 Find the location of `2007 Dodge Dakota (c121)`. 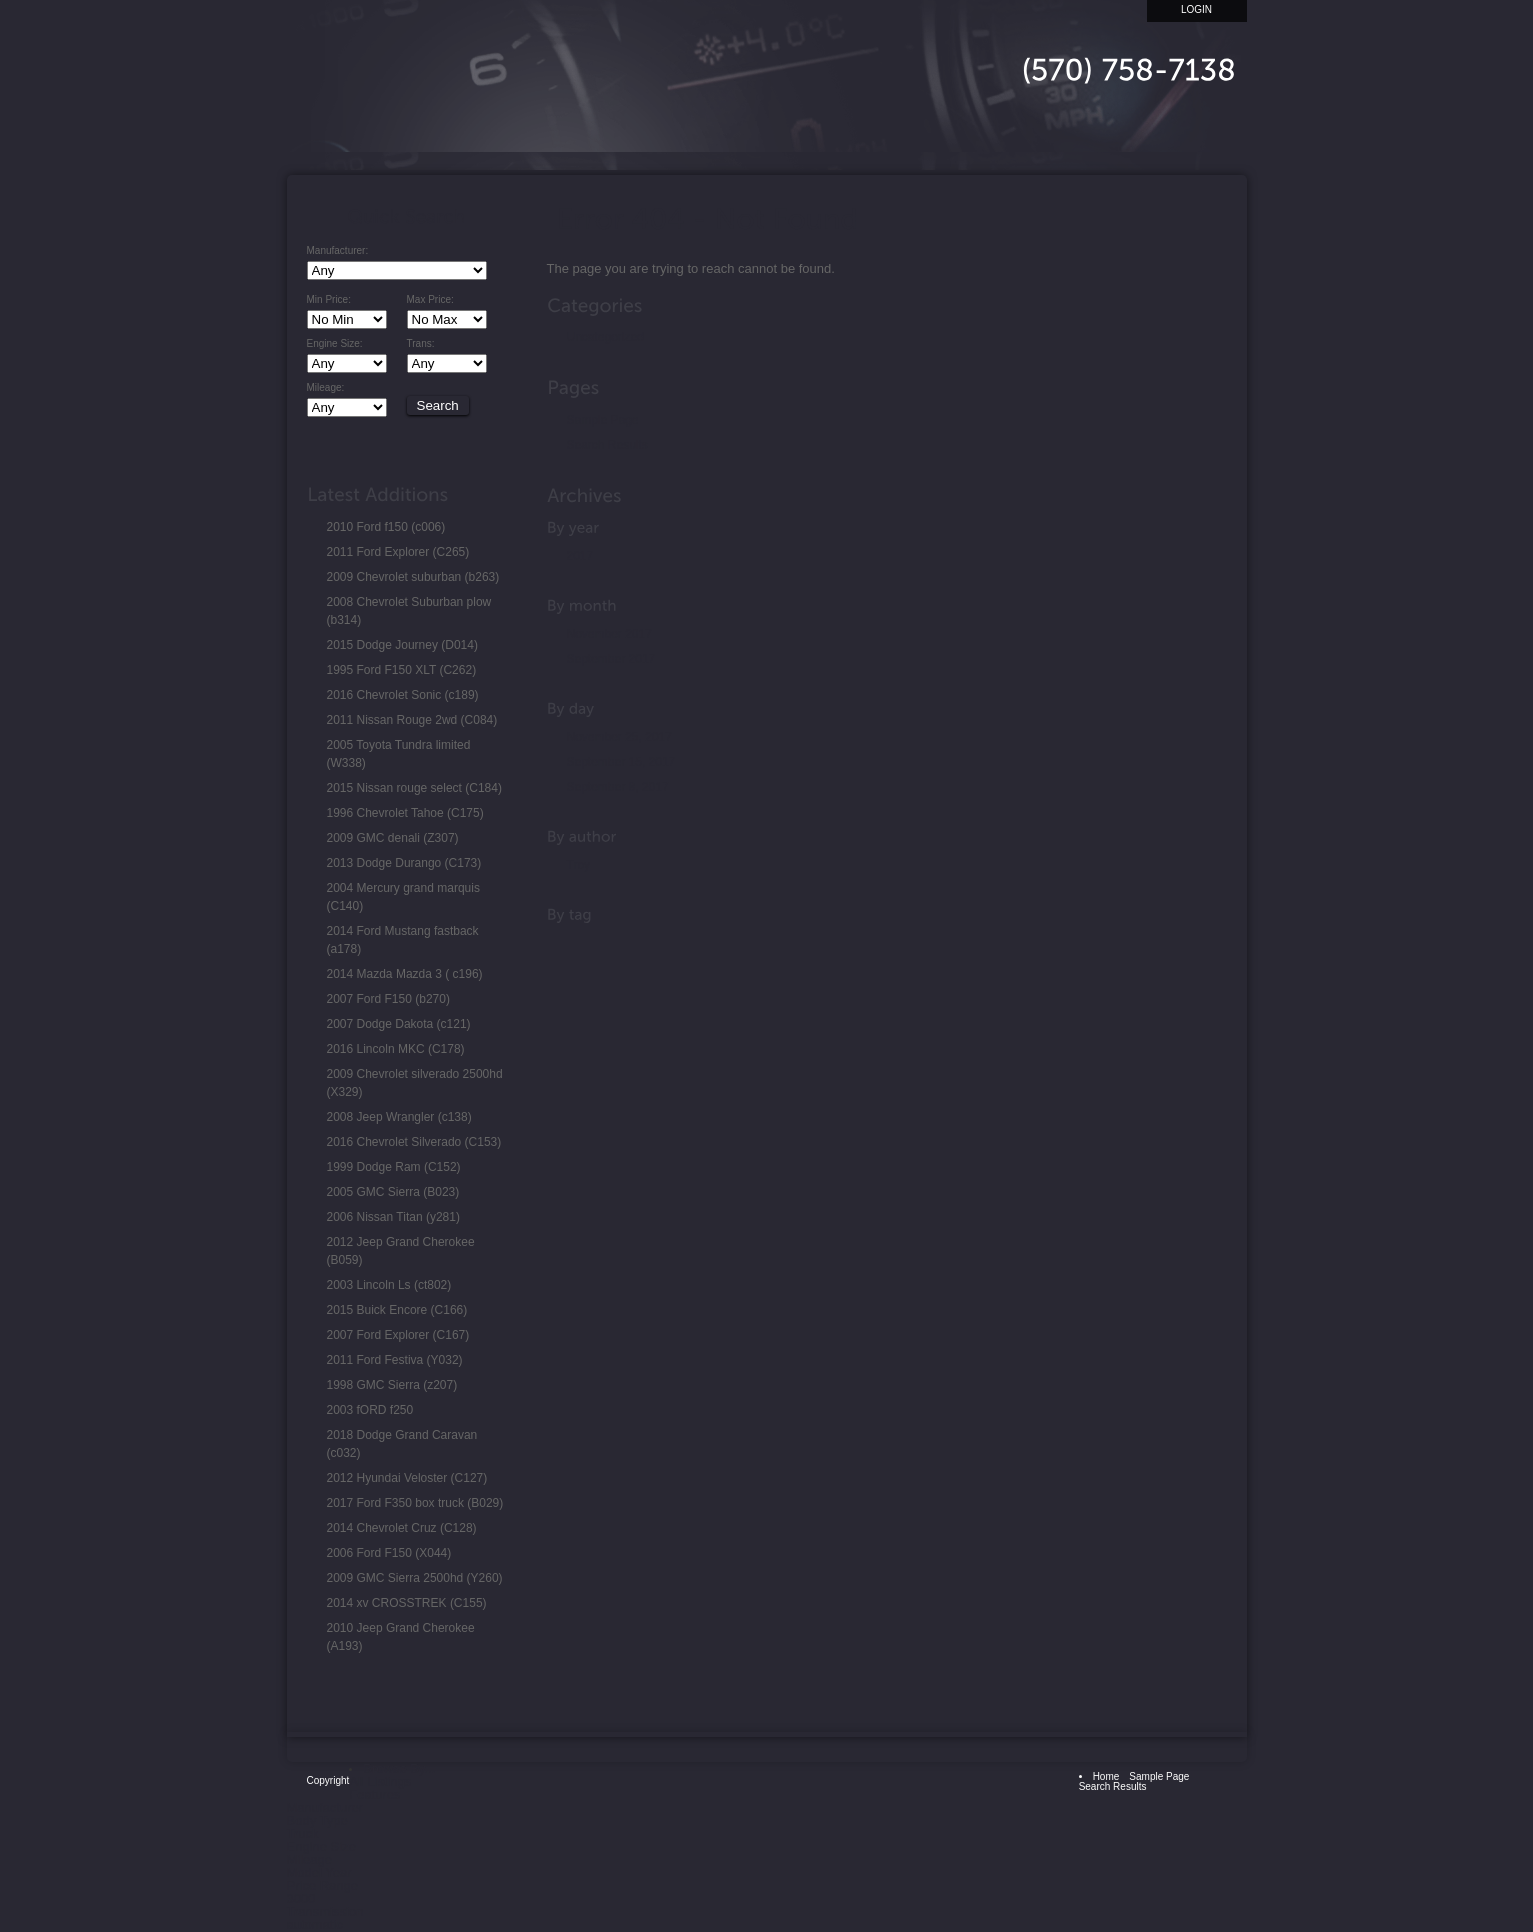

2007 Dodge Dakota (c121) is located at coordinates (399, 1024).